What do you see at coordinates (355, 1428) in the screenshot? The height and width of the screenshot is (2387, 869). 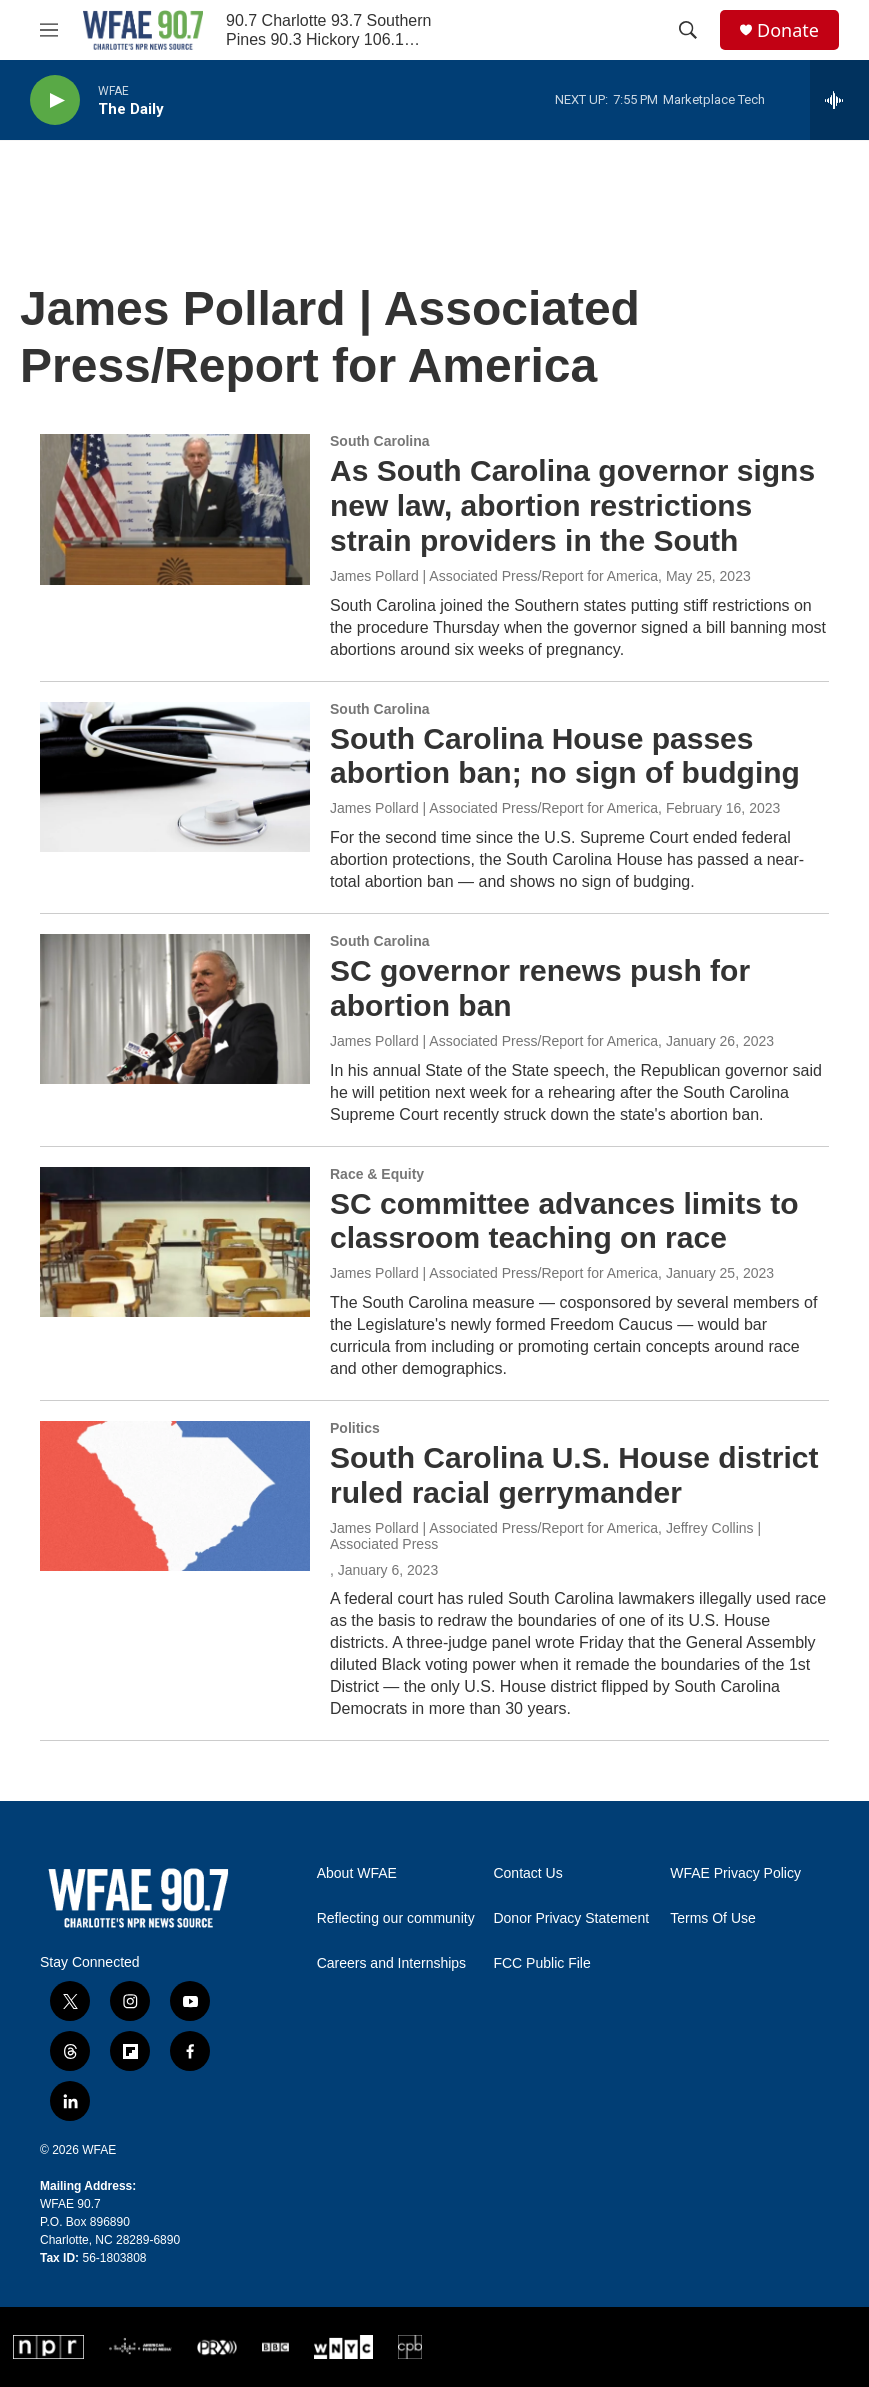 I see `Politics` at bounding box center [355, 1428].